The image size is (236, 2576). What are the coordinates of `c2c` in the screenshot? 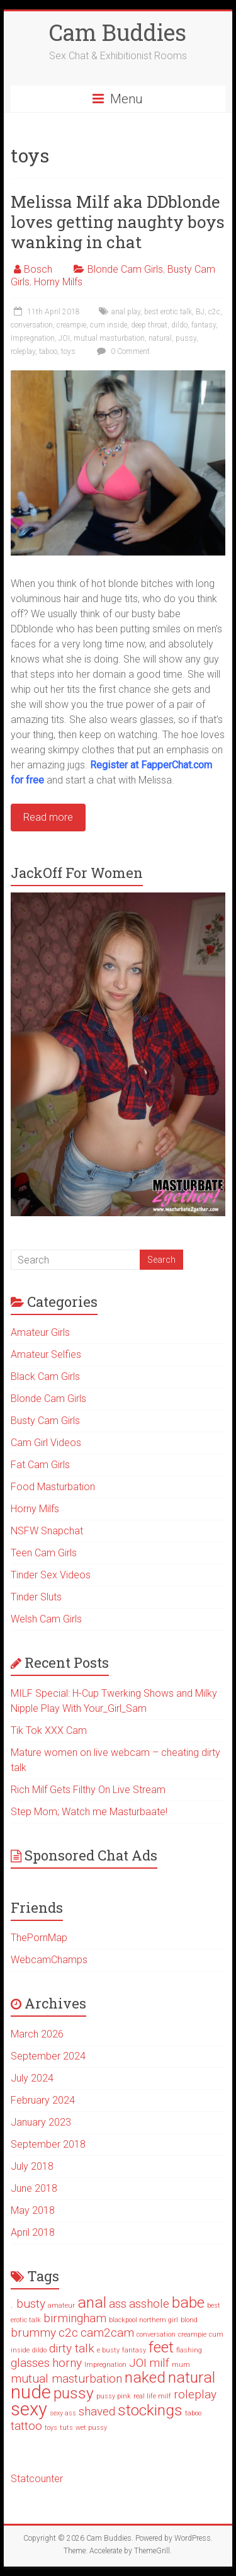 It's located at (214, 311).